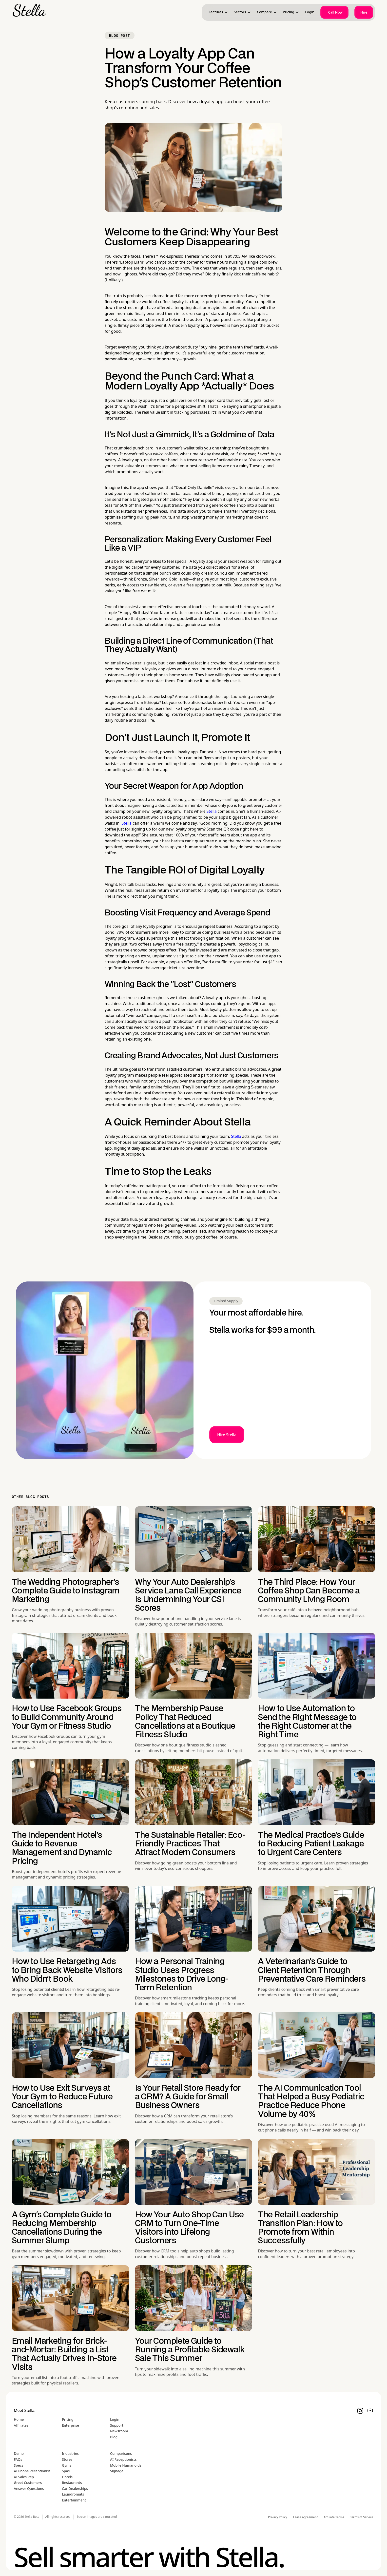 Image resolution: width=387 pixels, height=2576 pixels. Describe the element at coordinates (116, 2471) in the screenshot. I see `Signage` at that location.